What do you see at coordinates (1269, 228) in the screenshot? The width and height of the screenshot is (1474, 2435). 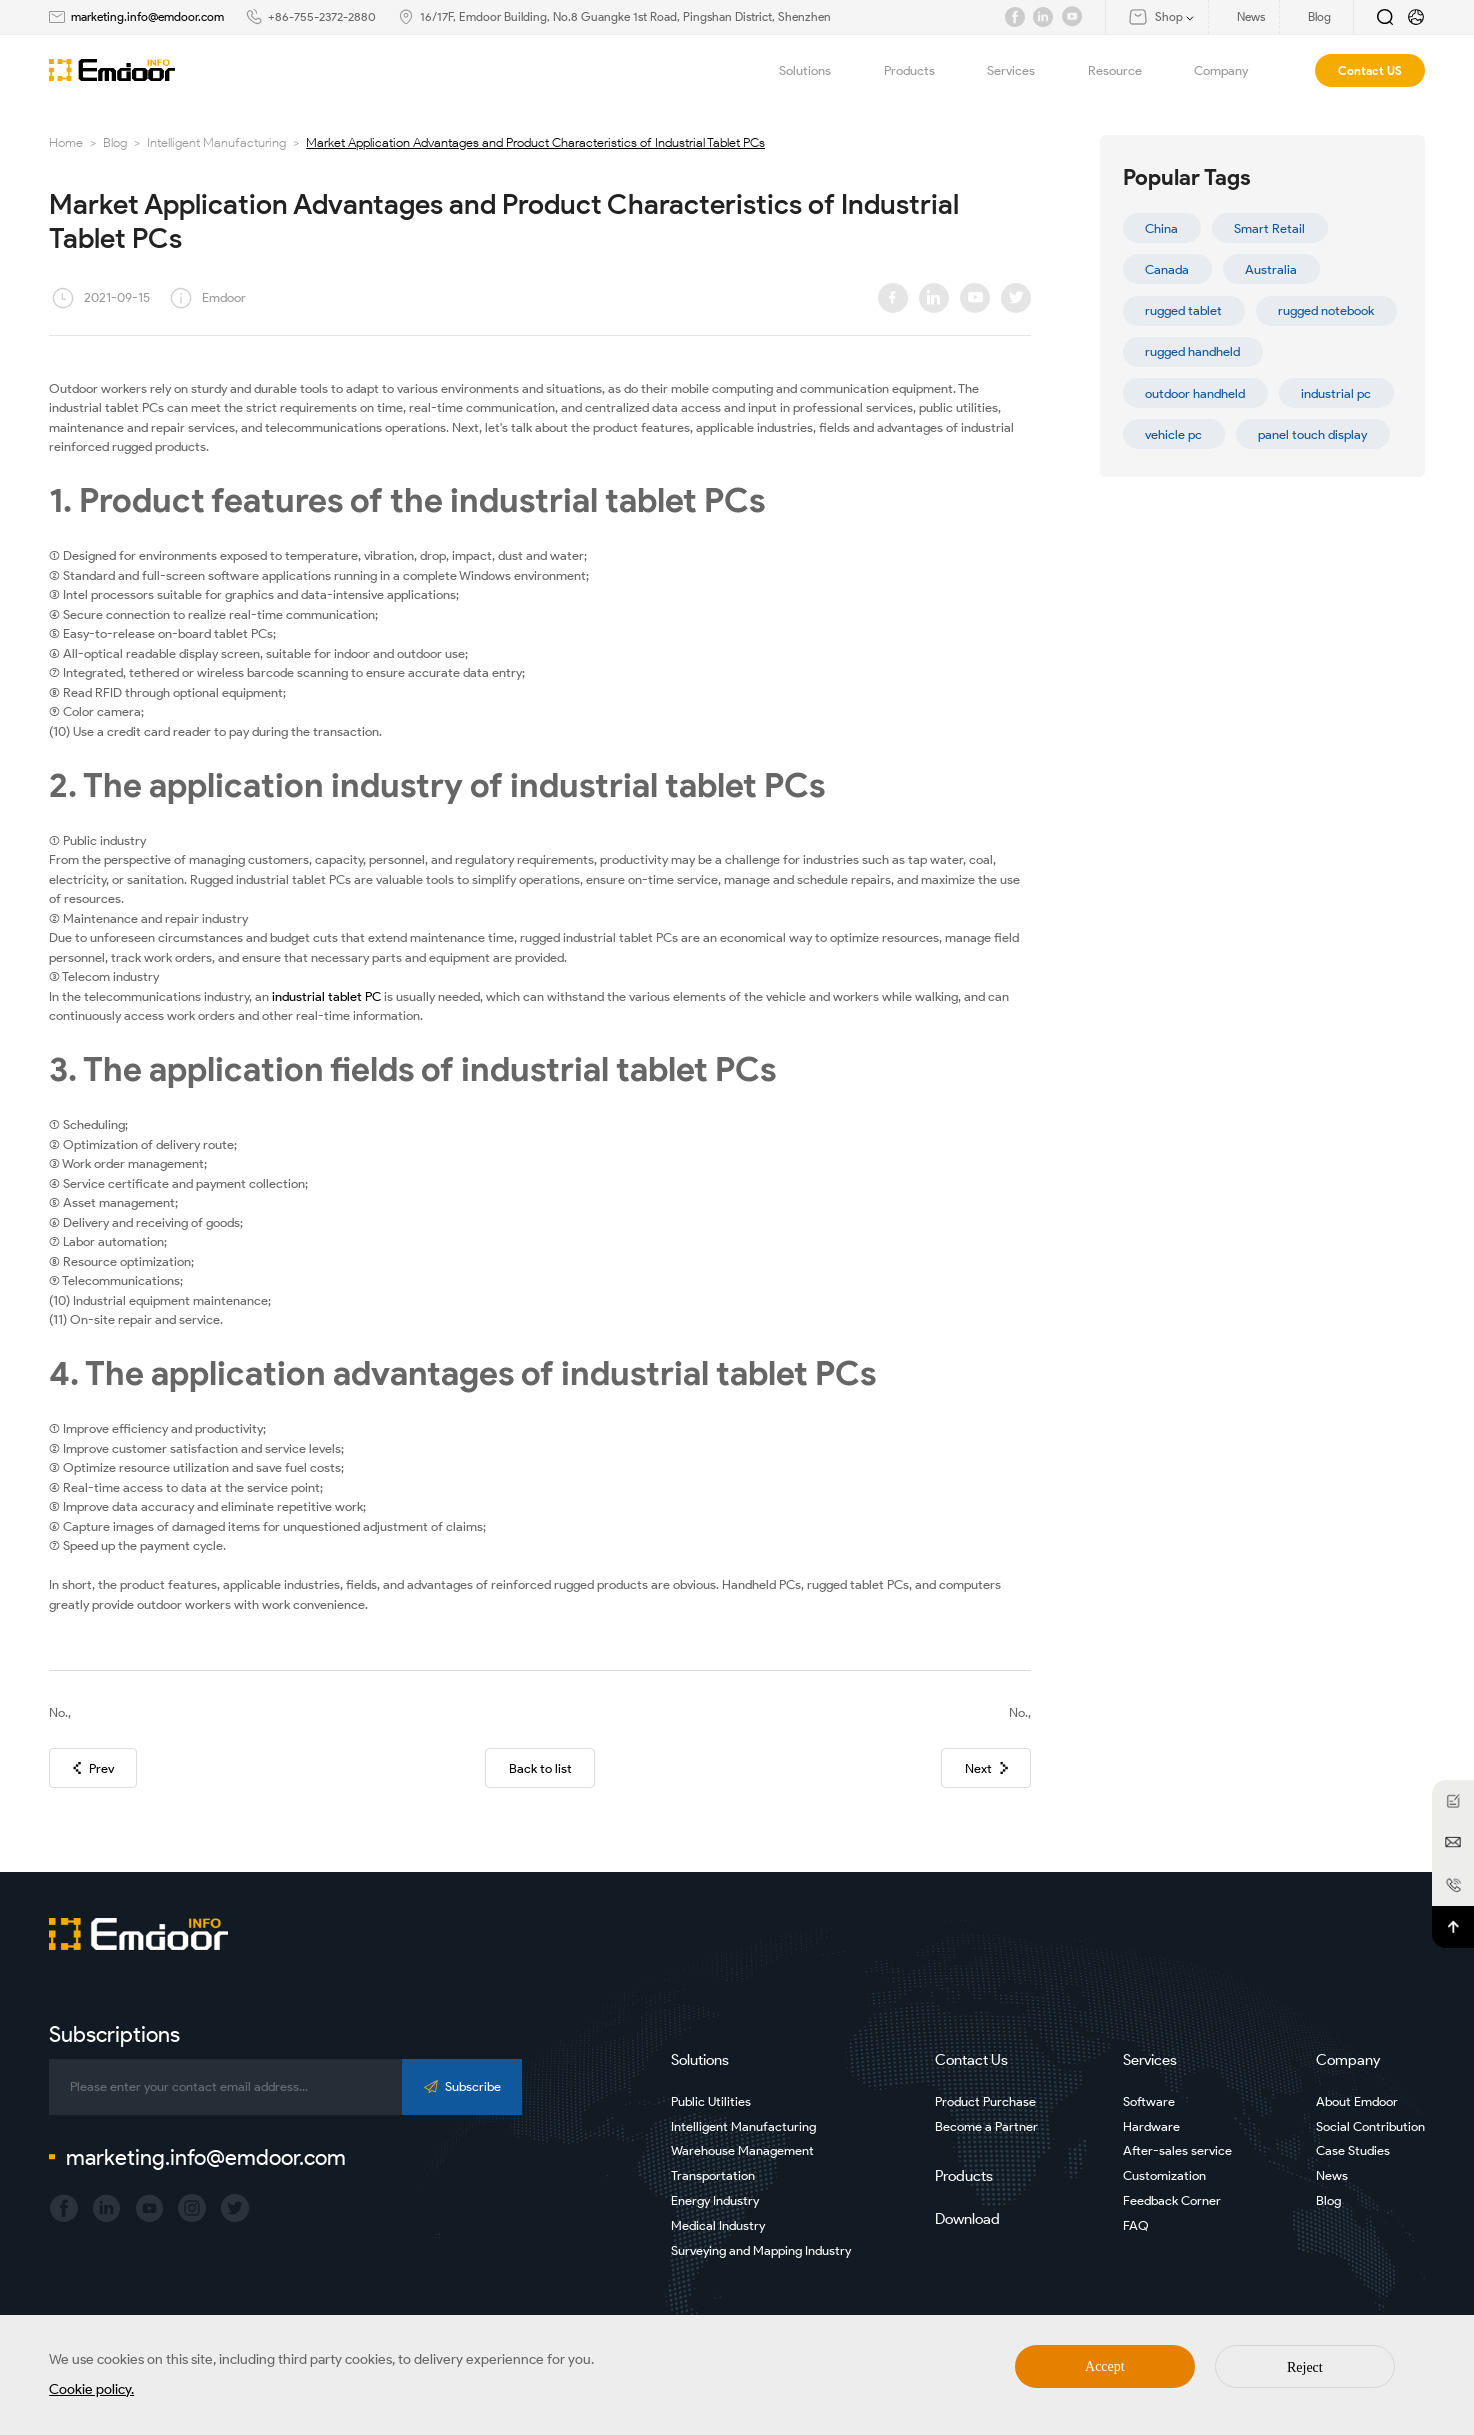 I see `Smart Retail` at bounding box center [1269, 228].